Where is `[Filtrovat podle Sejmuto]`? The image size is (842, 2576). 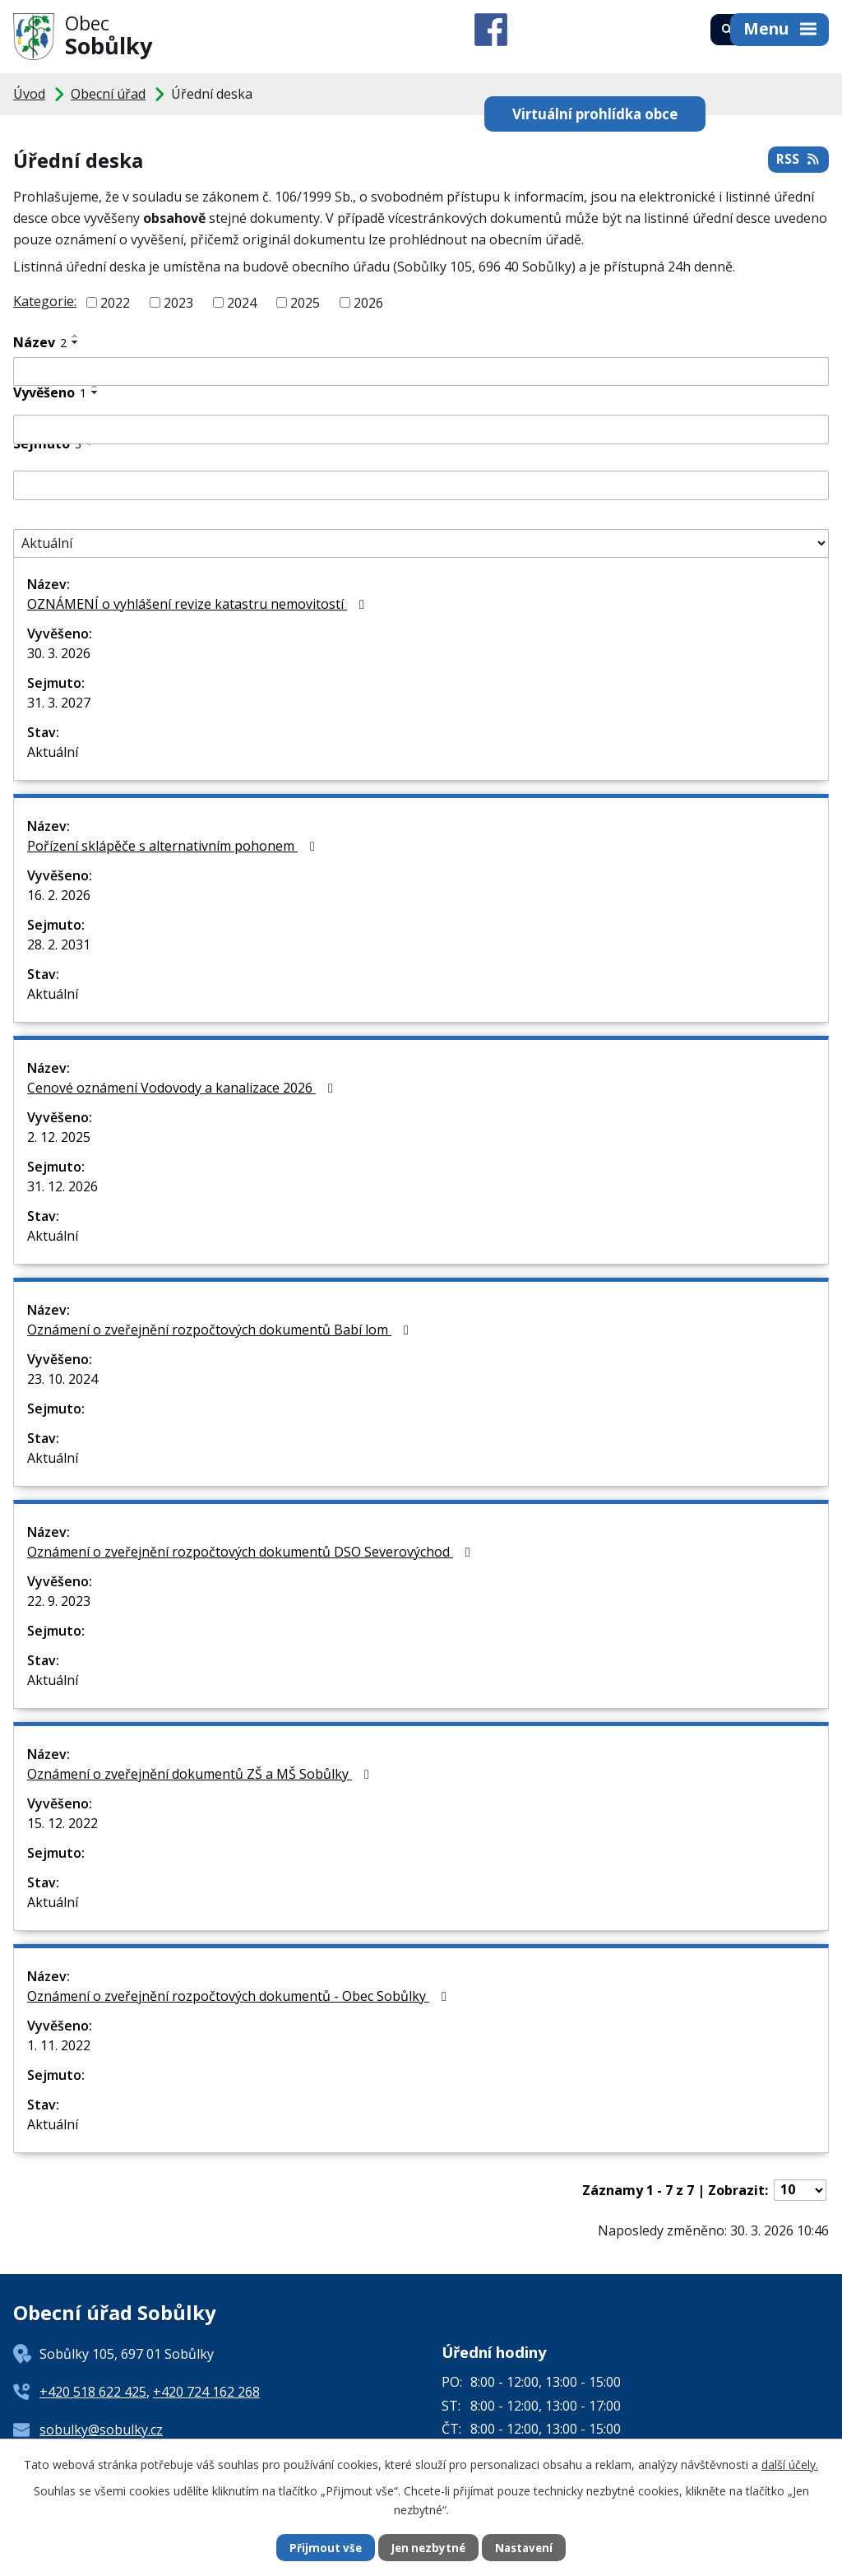
[Filtrovat podle Sejmuto] is located at coordinates (421, 485).